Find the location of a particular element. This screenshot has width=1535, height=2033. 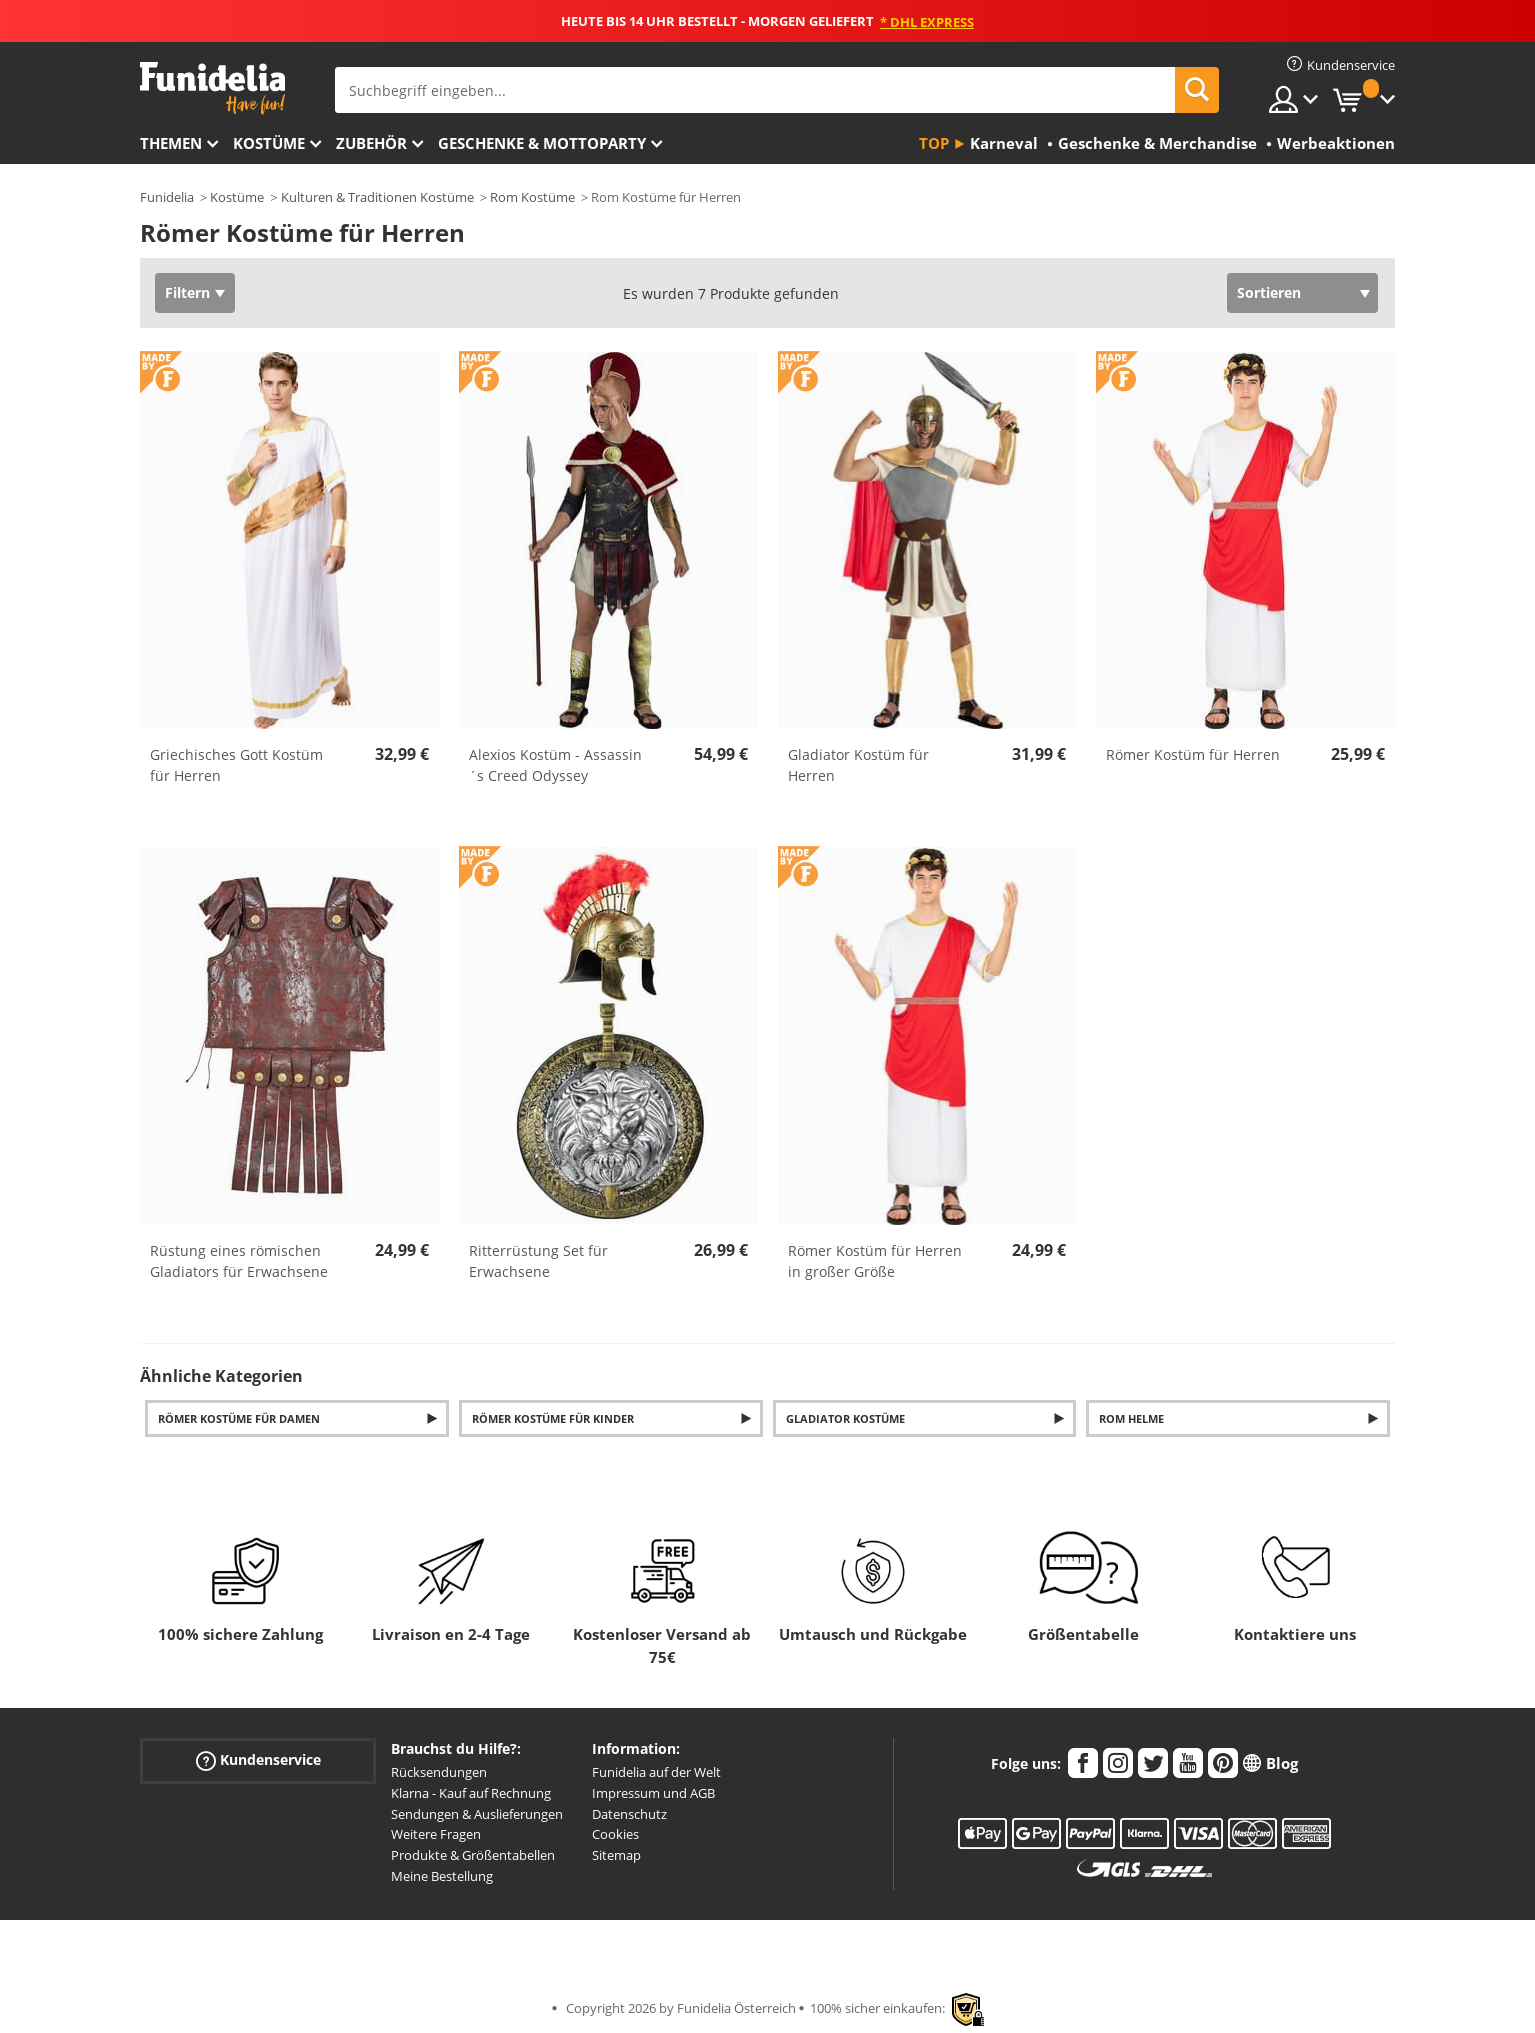

Sendungen & Auslieferungen is located at coordinates (477, 1814).